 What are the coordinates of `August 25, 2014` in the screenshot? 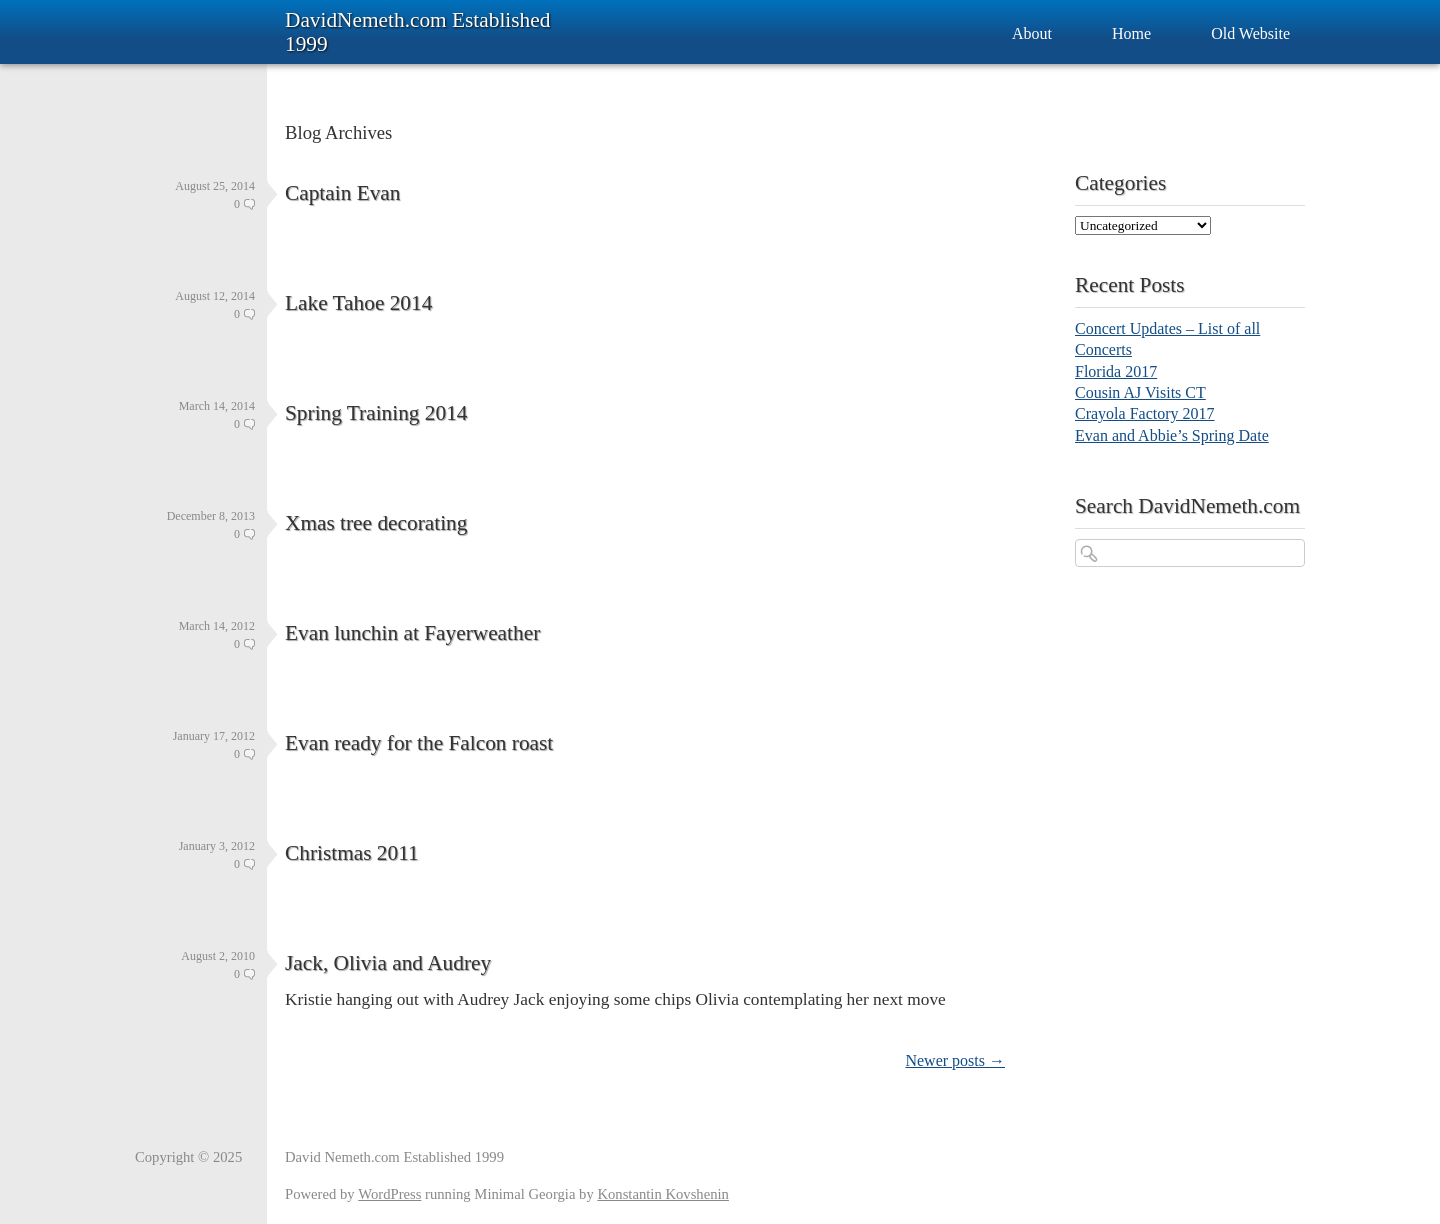 It's located at (215, 186).